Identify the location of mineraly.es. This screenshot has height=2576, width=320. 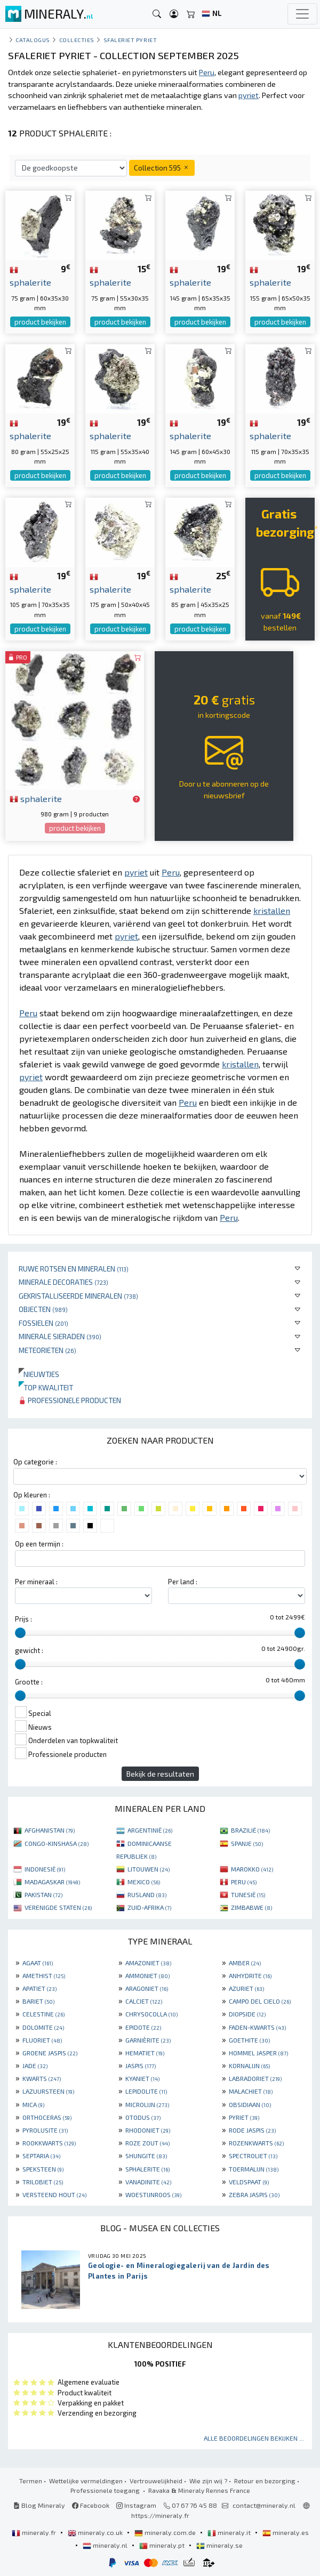
(285, 2532).